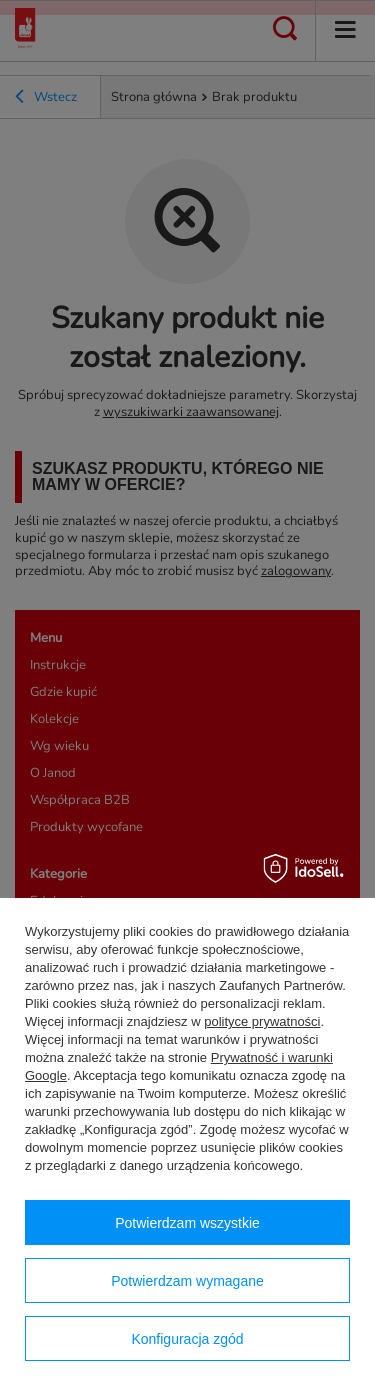 The height and width of the screenshot is (1386, 375). What do you see at coordinates (262, 1021) in the screenshot?
I see `polityce prywatności` at bounding box center [262, 1021].